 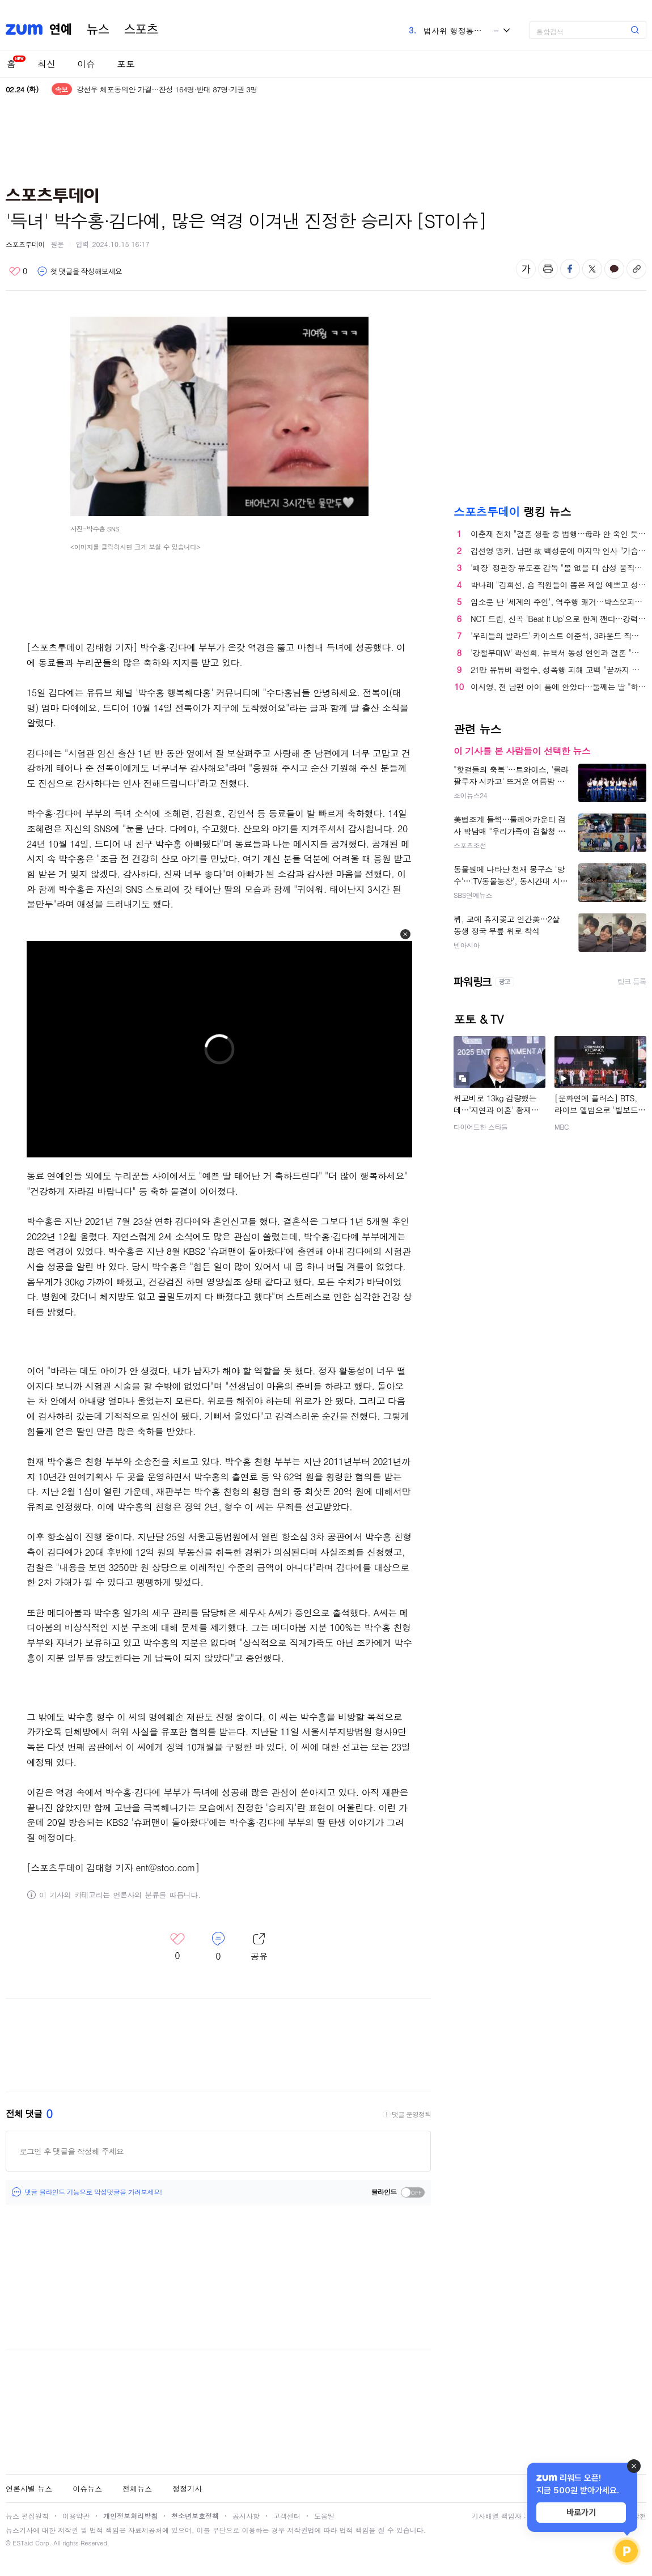 What do you see at coordinates (548, 269) in the screenshot?
I see `출력하기` at bounding box center [548, 269].